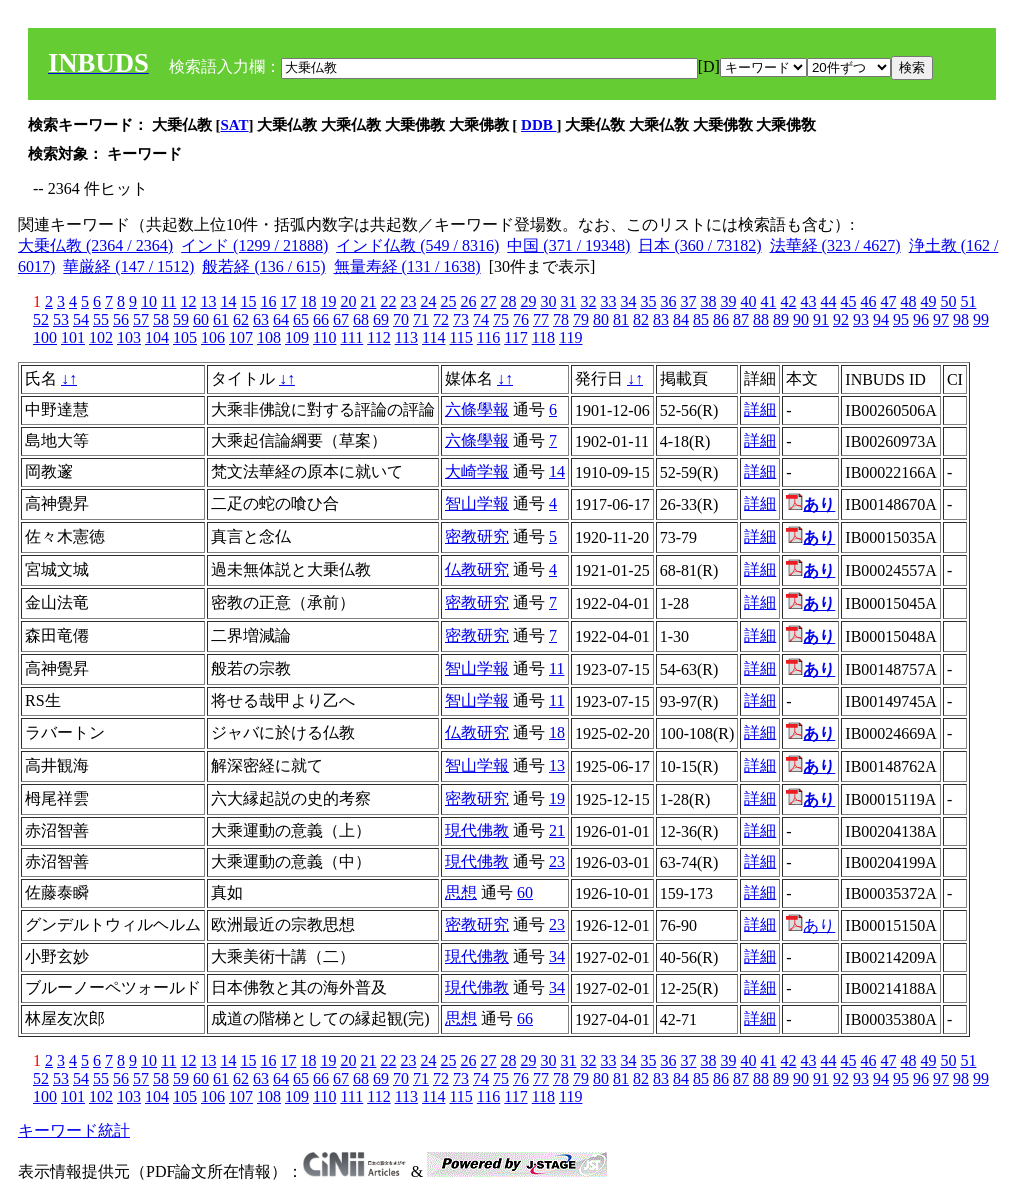 The image size is (1024, 1201). What do you see at coordinates (641, 319) in the screenshot?
I see `82` at bounding box center [641, 319].